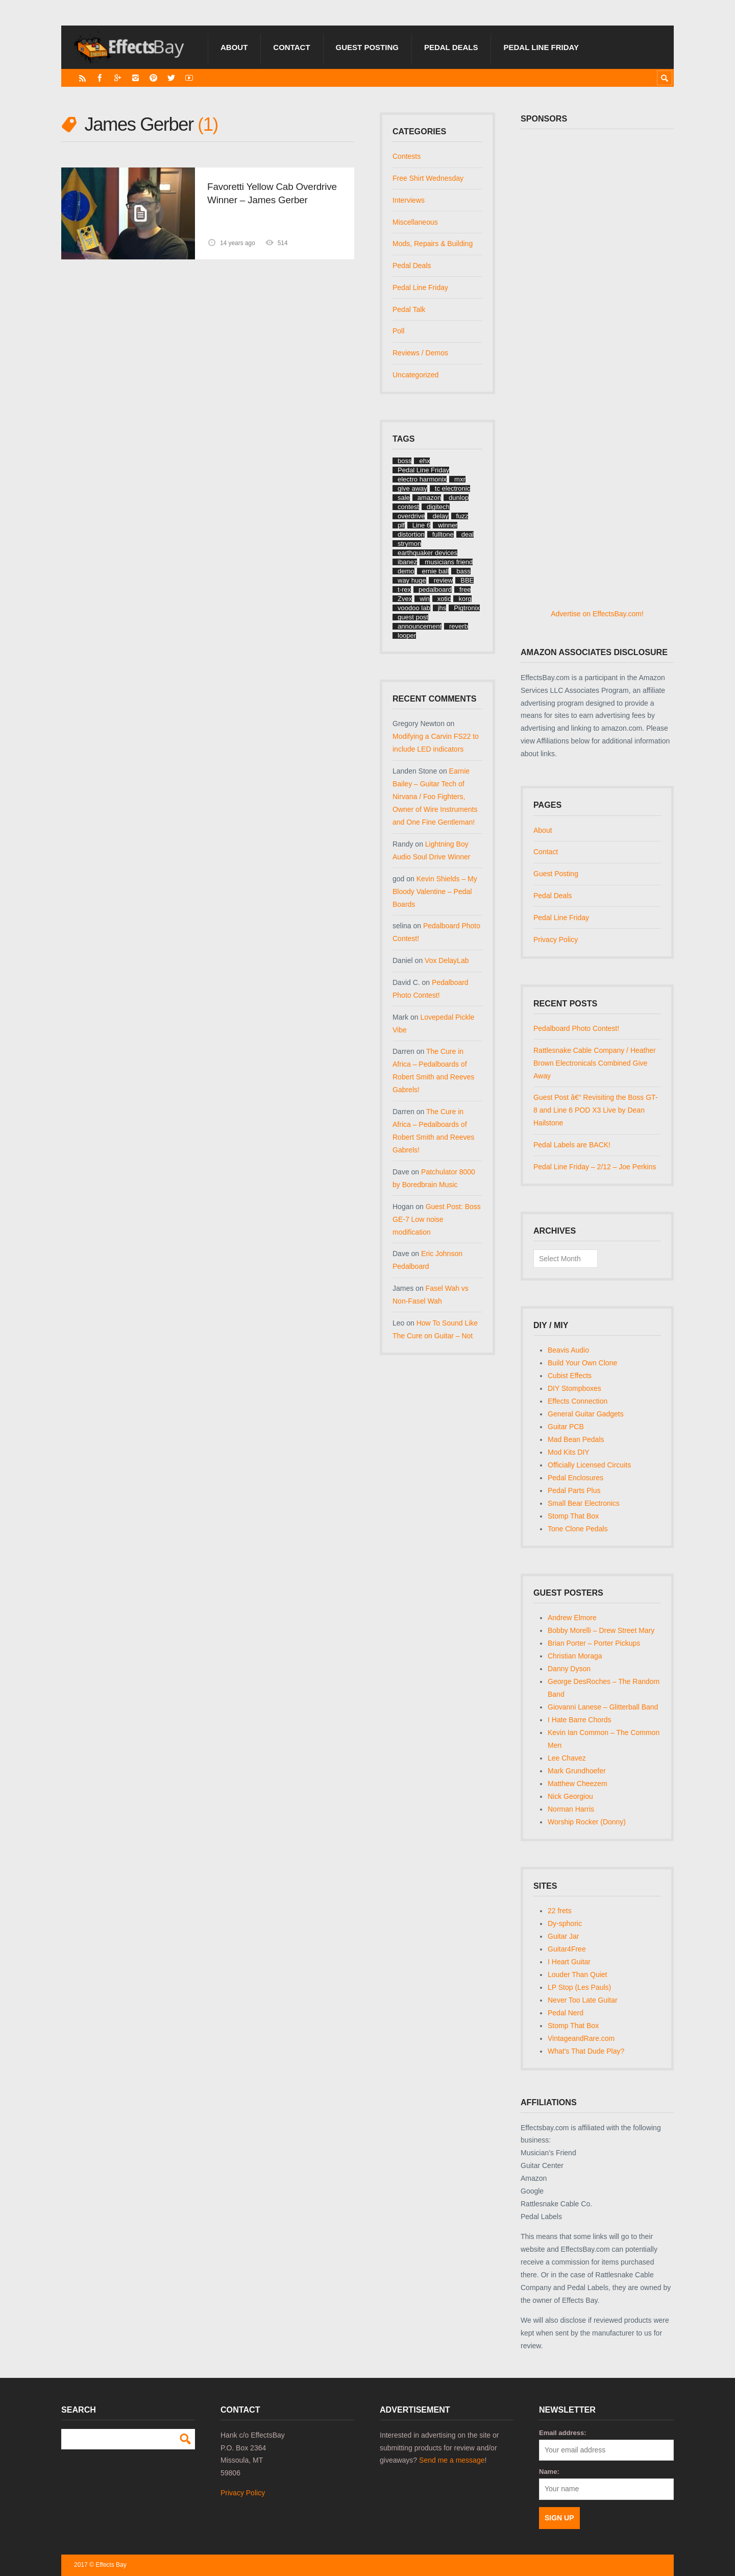 The height and width of the screenshot is (2576, 735). What do you see at coordinates (422, 479) in the screenshot?
I see `electro harmonix` at bounding box center [422, 479].